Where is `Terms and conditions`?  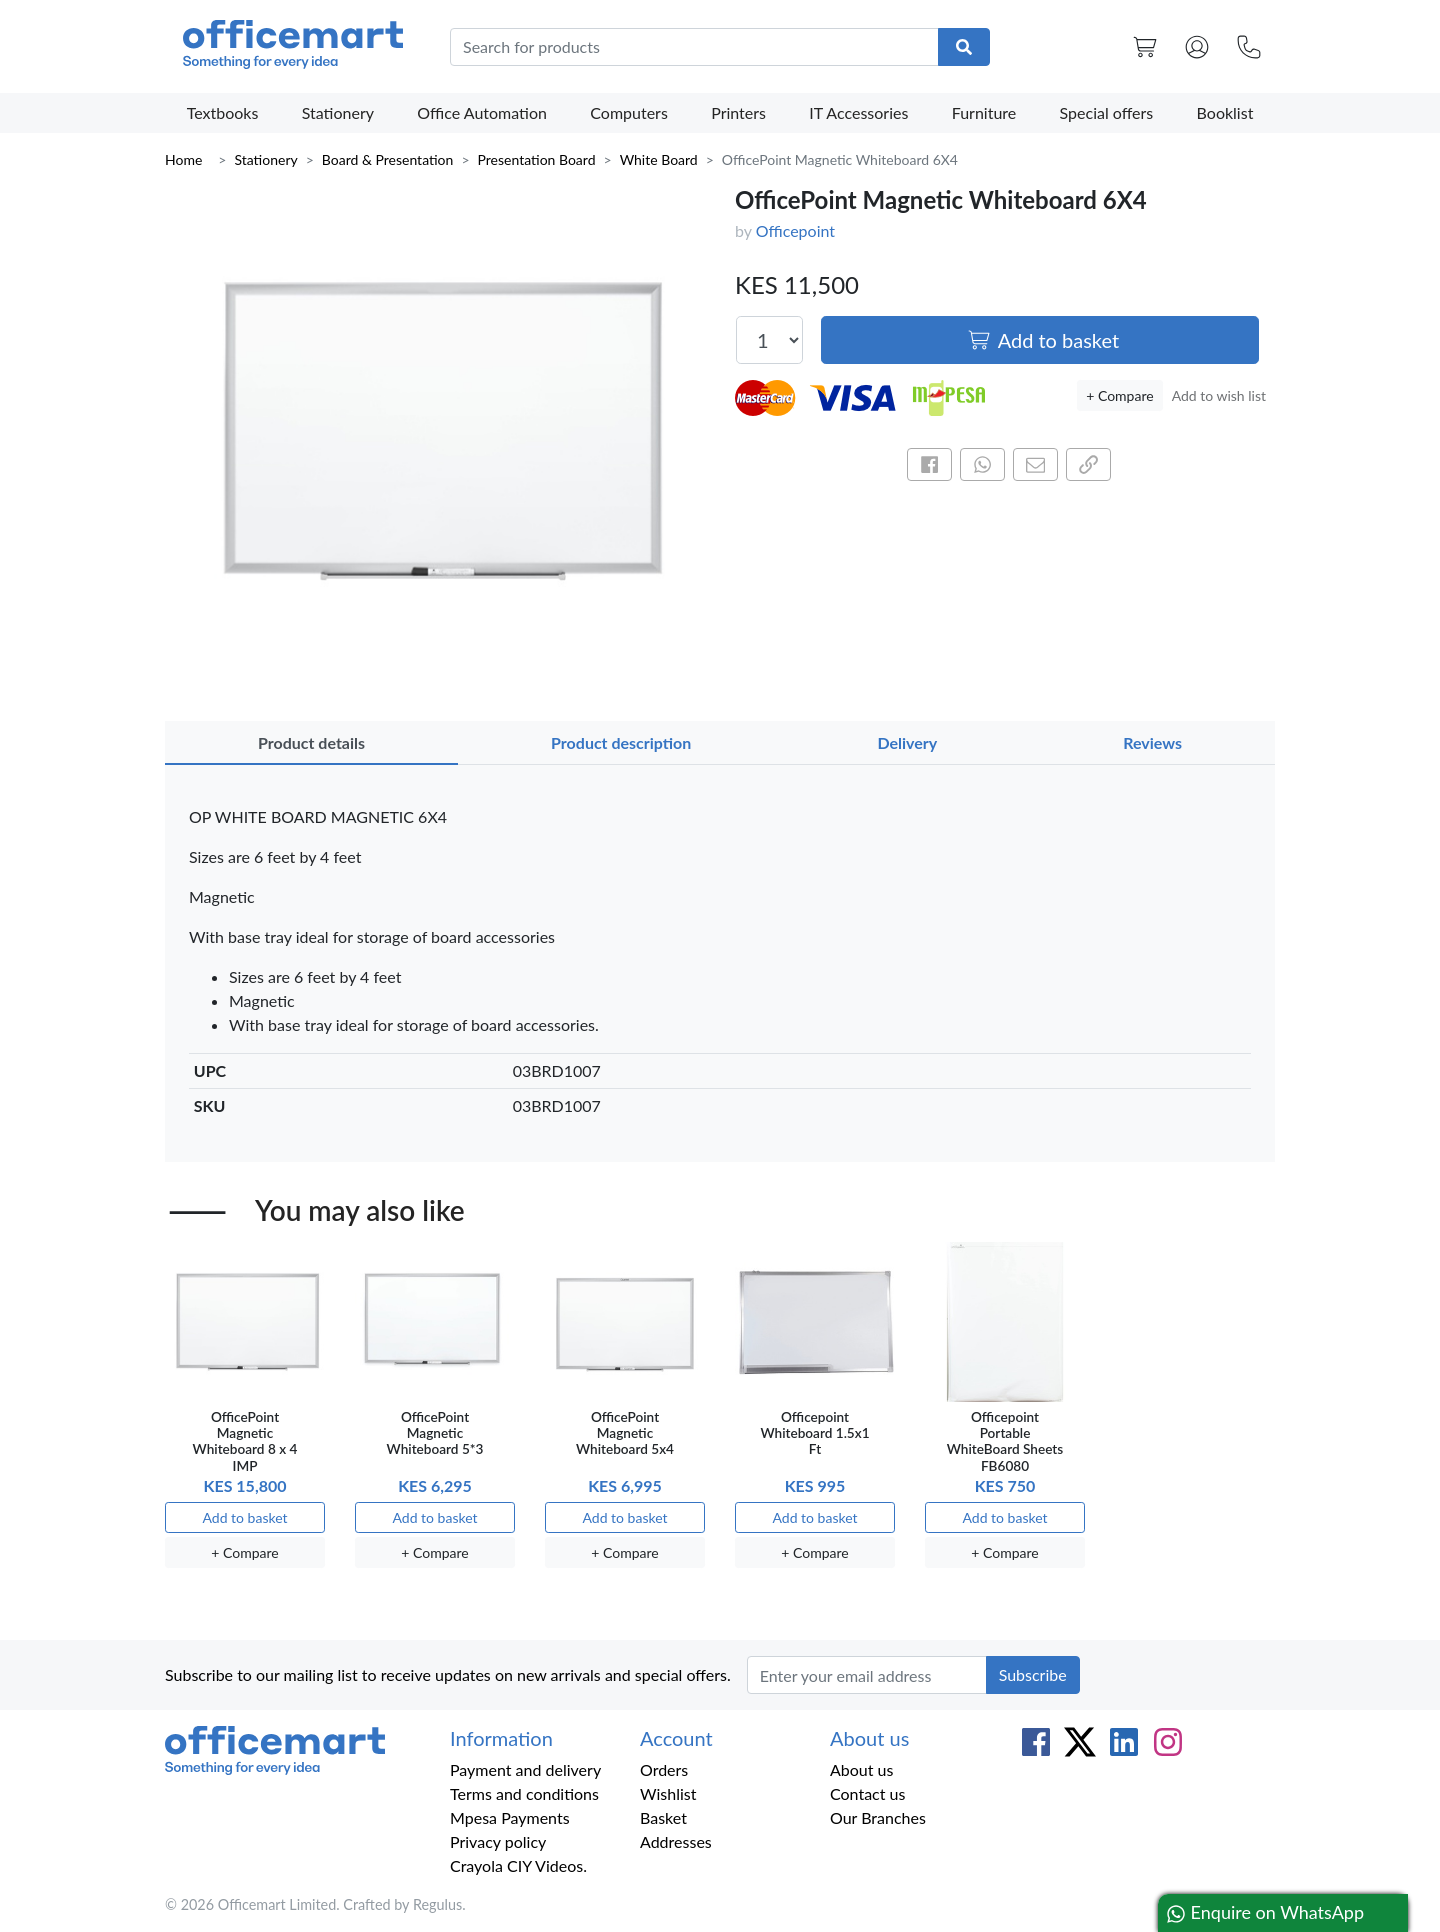
Terms and conditions is located at coordinates (524, 1793).